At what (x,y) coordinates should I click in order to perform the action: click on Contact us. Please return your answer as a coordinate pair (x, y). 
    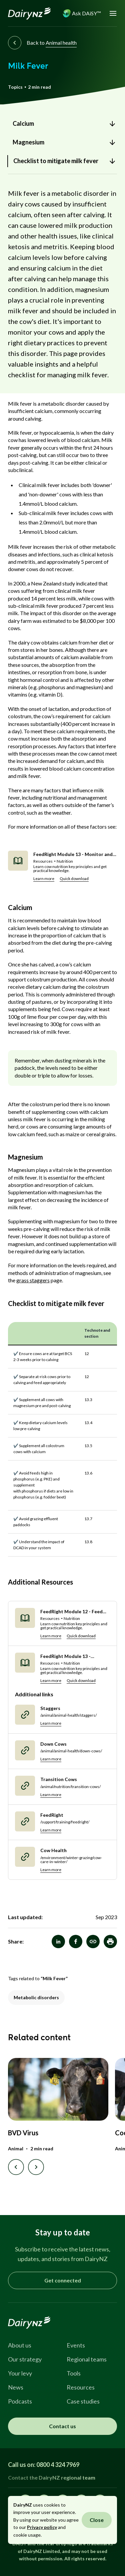
    Looking at the image, I should click on (62, 2426).